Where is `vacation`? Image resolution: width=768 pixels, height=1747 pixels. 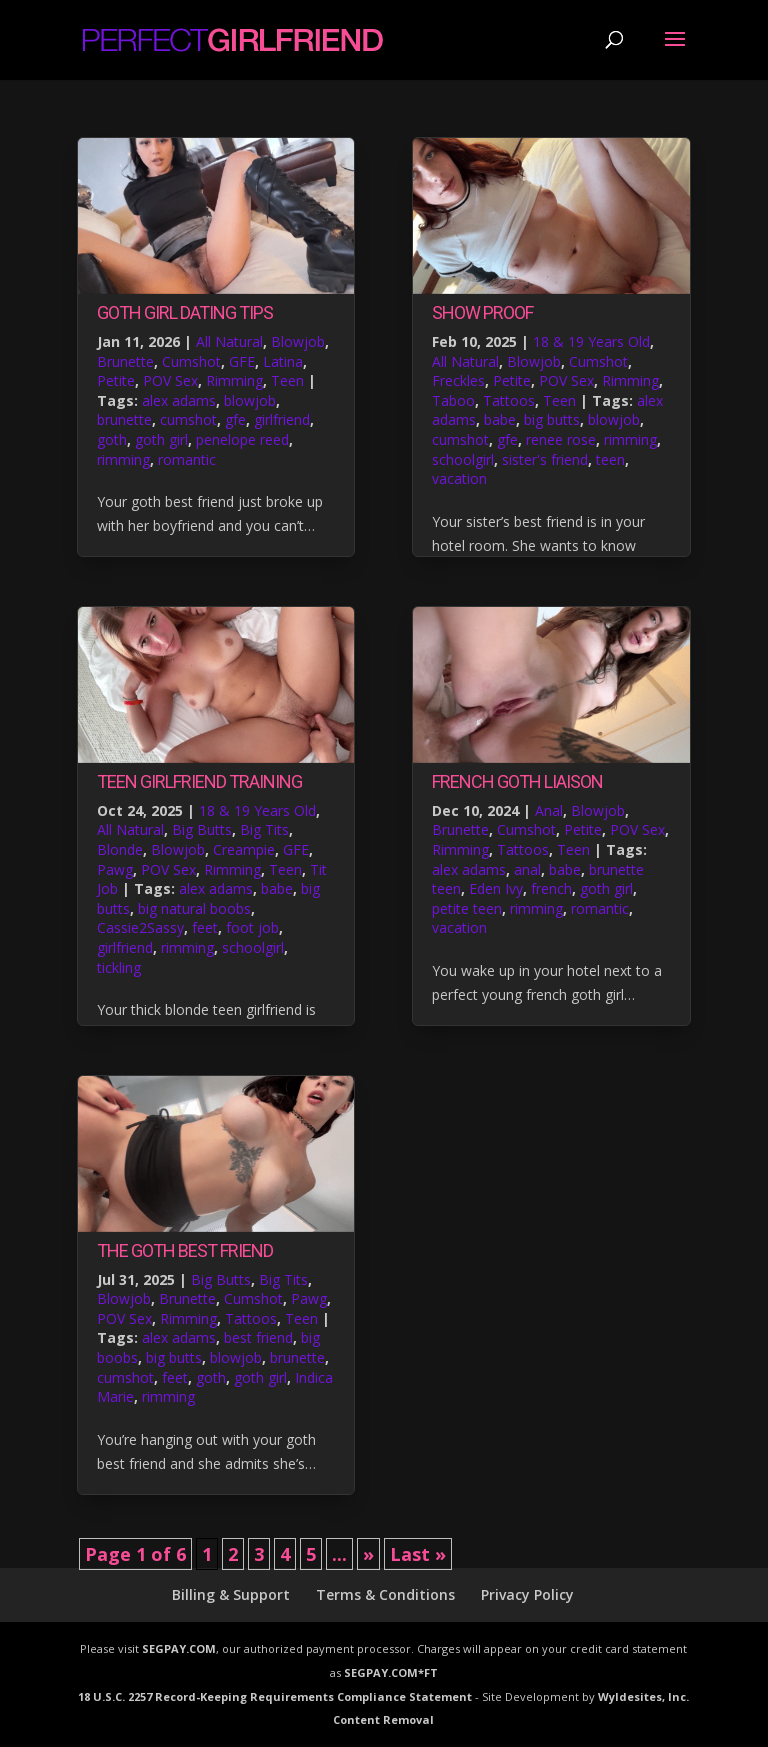 vacation is located at coordinates (459, 478).